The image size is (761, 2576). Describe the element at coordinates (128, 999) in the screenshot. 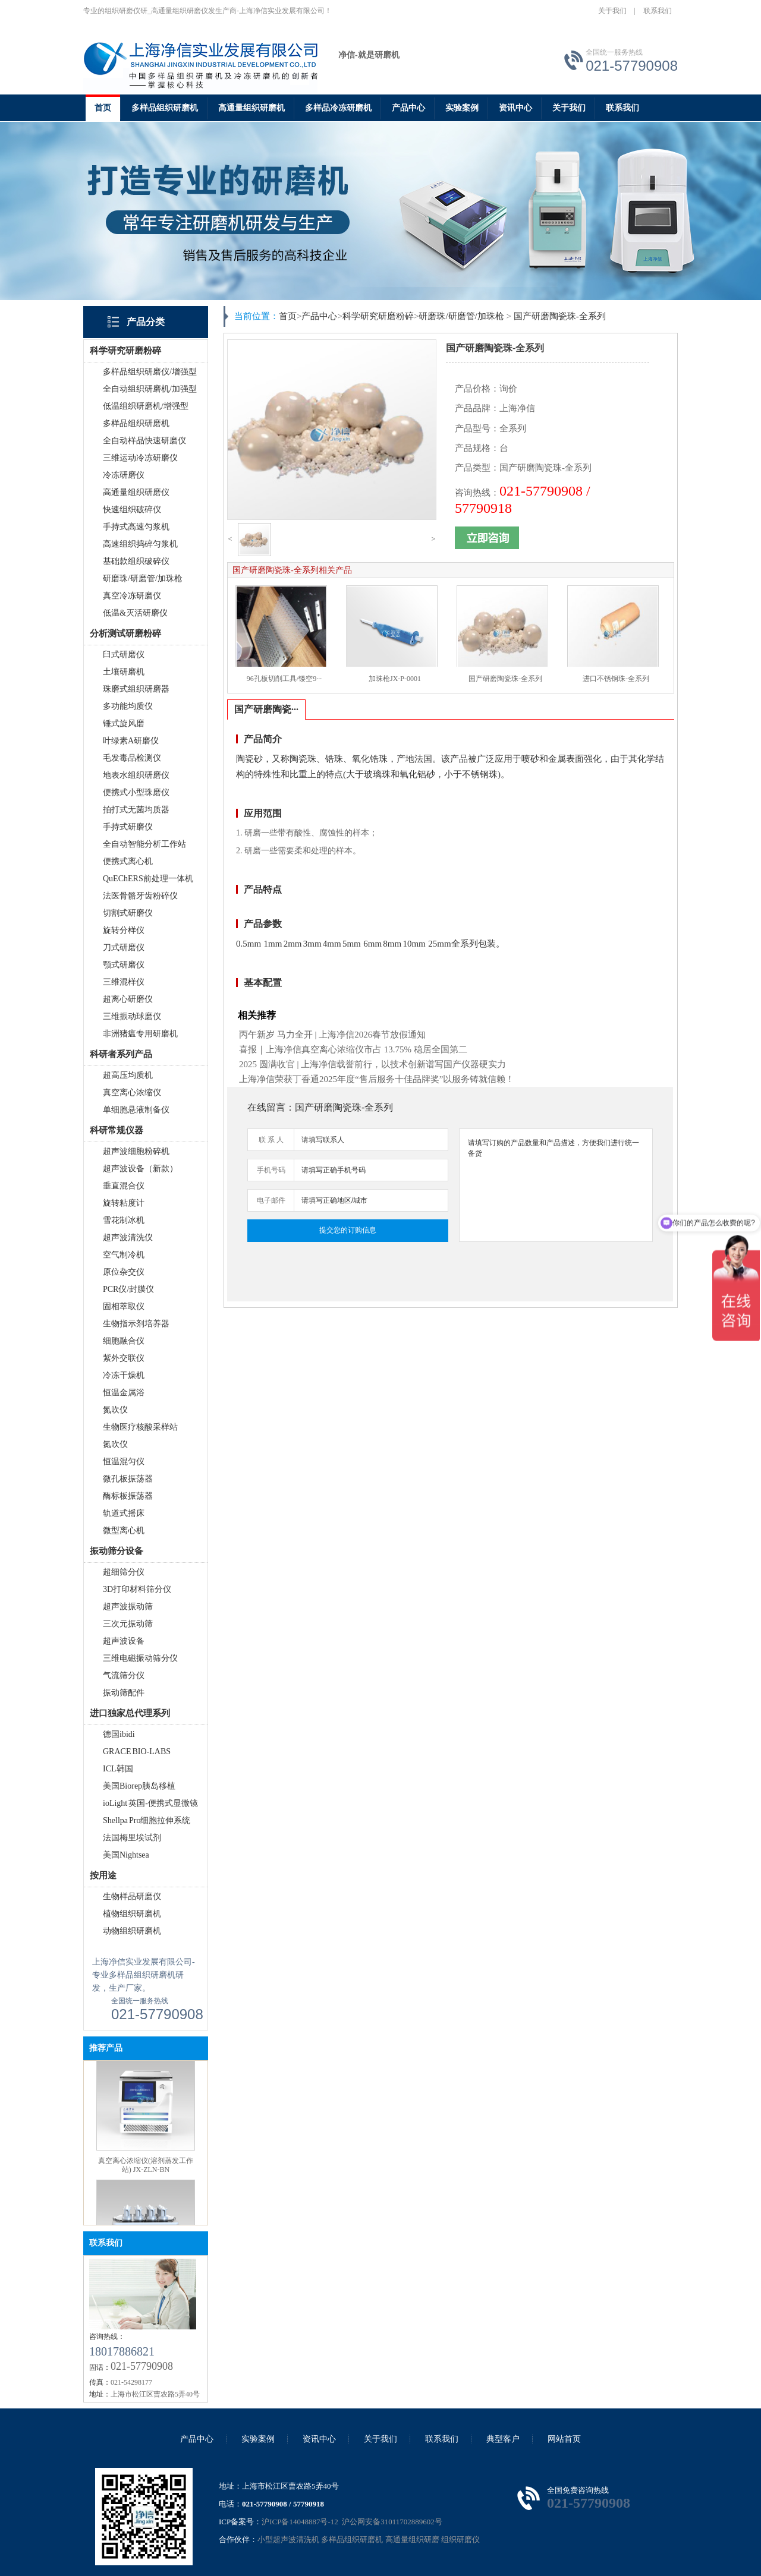

I see `超离心研磨仪` at that location.